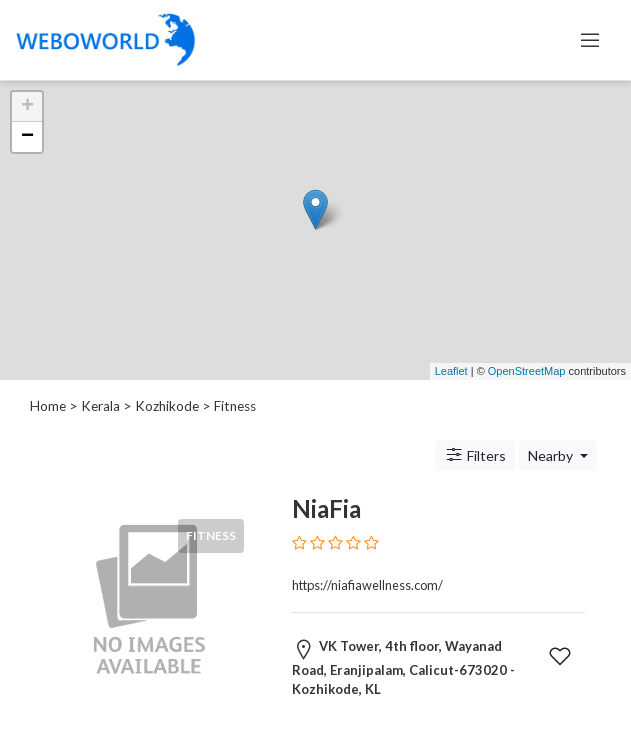 The image size is (631, 756). Describe the element at coordinates (167, 406) in the screenshot. I see `Kozhikode` at that location.